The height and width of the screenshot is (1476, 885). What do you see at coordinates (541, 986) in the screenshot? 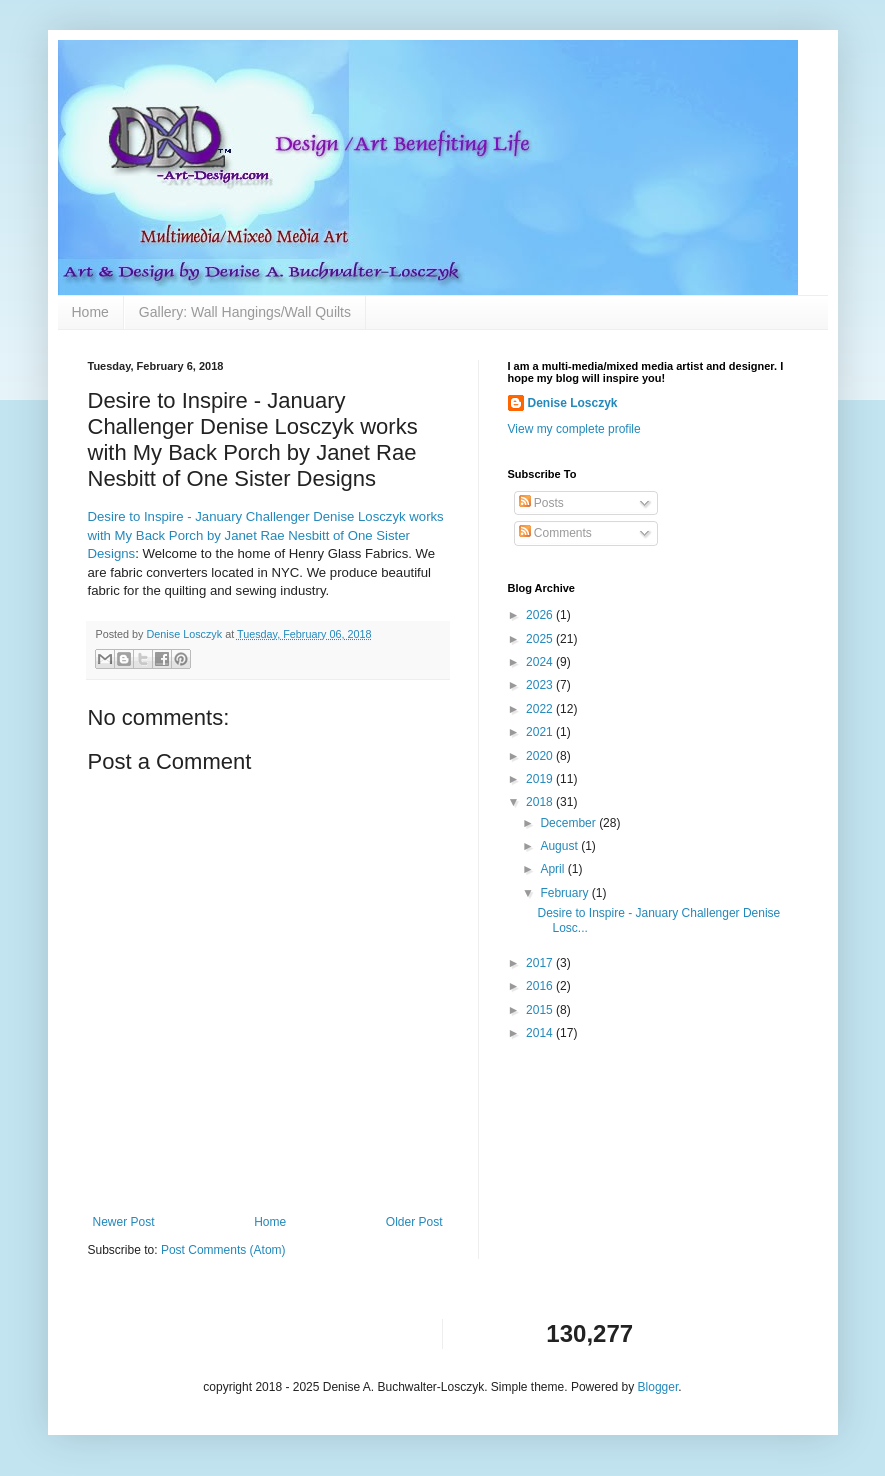
I see `2016` at bounding box center [541, 986].